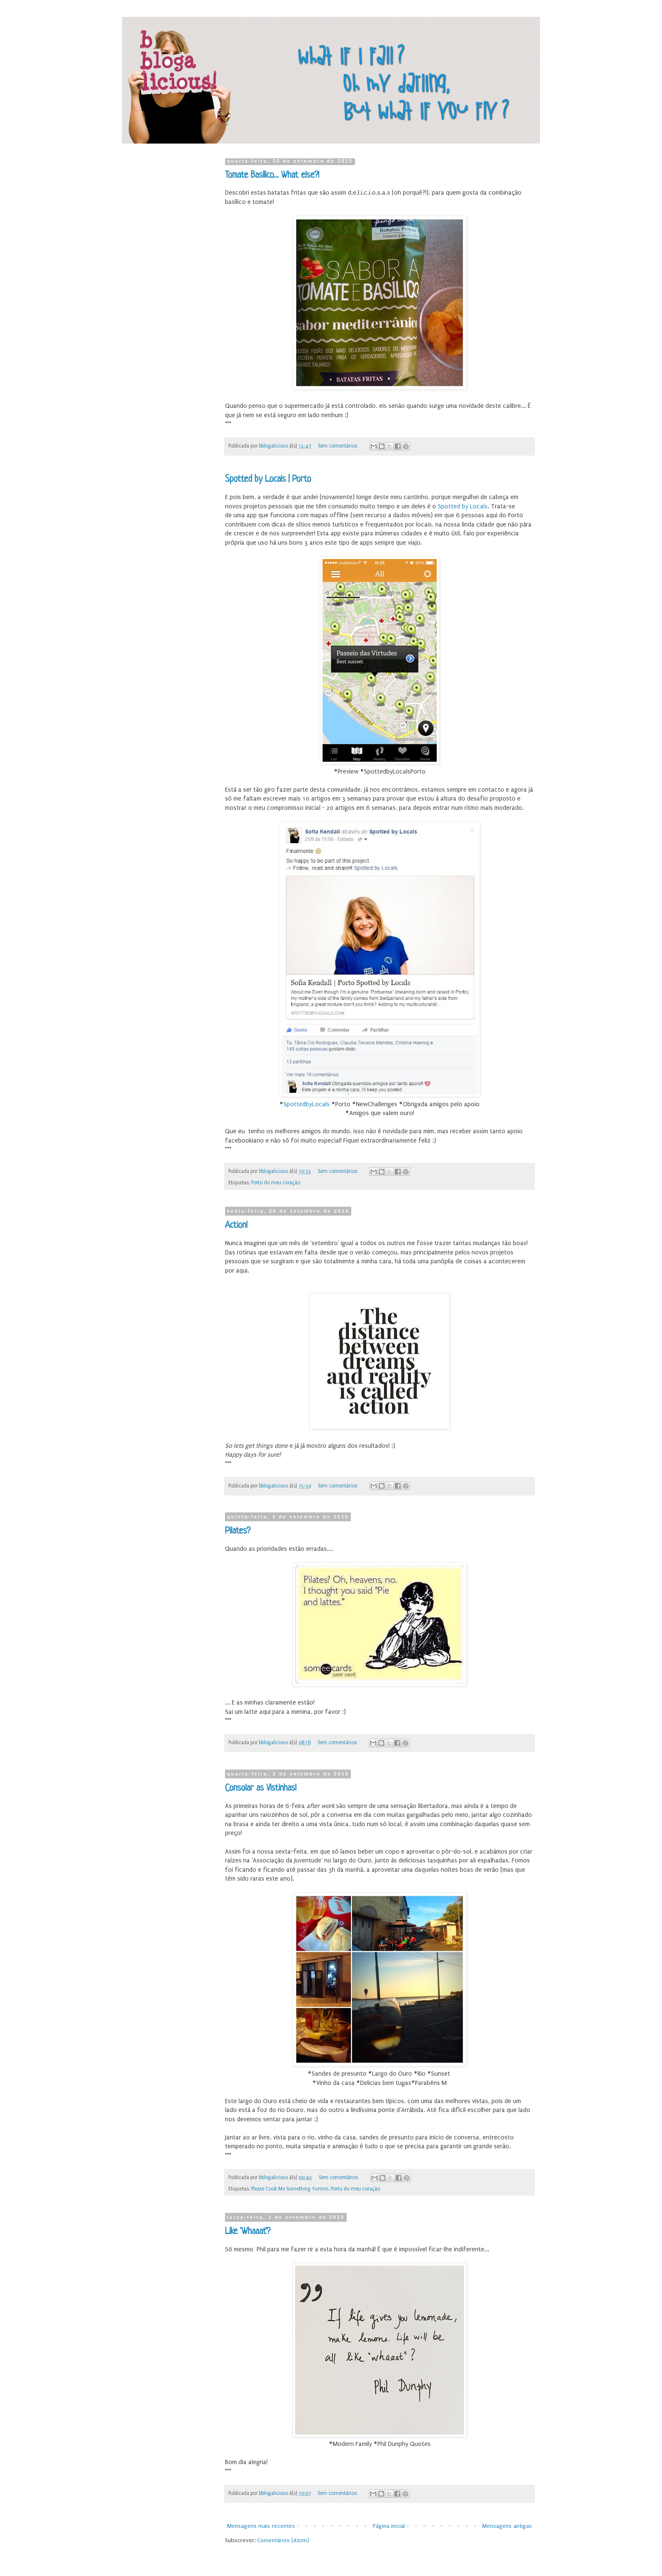 The height and width of the screenshot is (2576, 662). Describe the element at coordinates (272, 175) in the screenshot. I see `Tomate Basílico... What else?!` at that location.